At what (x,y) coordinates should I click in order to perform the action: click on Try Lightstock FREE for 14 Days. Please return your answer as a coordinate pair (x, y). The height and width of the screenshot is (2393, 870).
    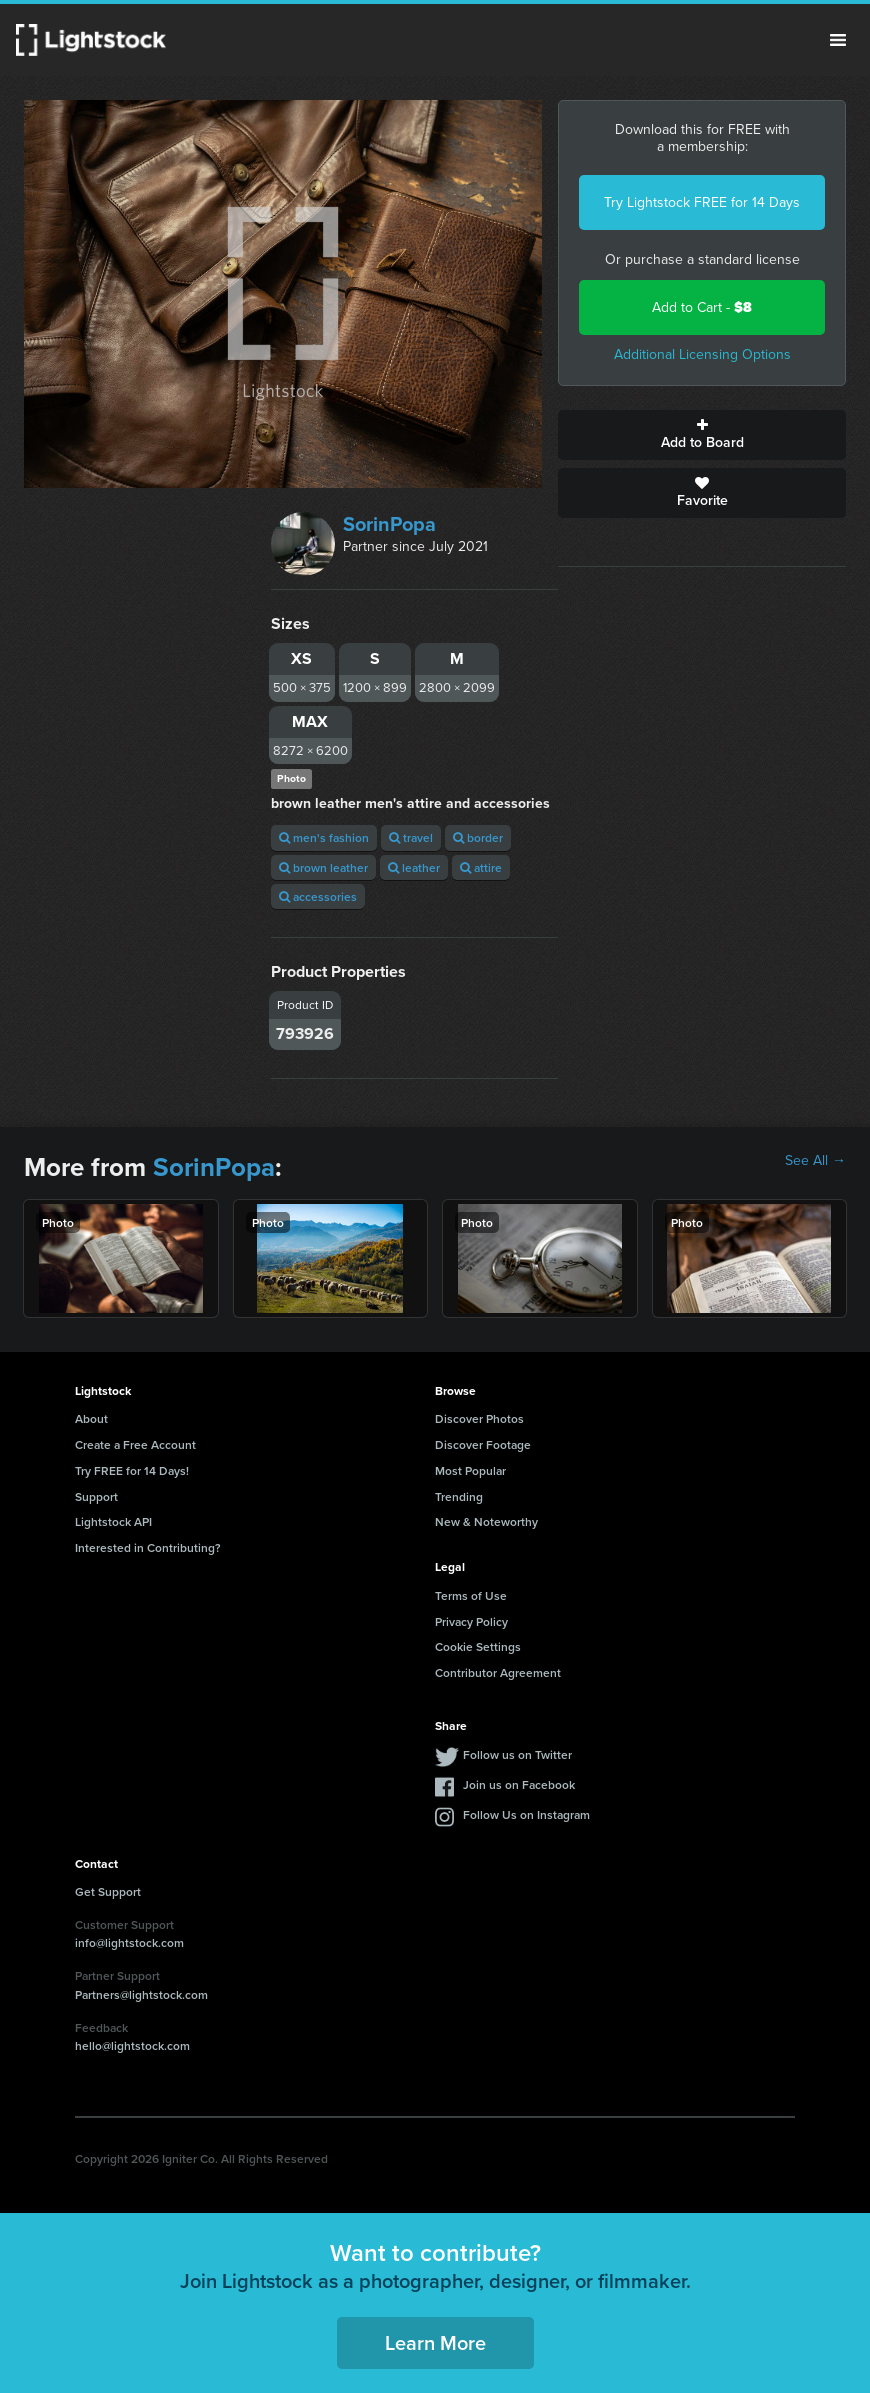
    Looking at the image, I should click on (702, 202).